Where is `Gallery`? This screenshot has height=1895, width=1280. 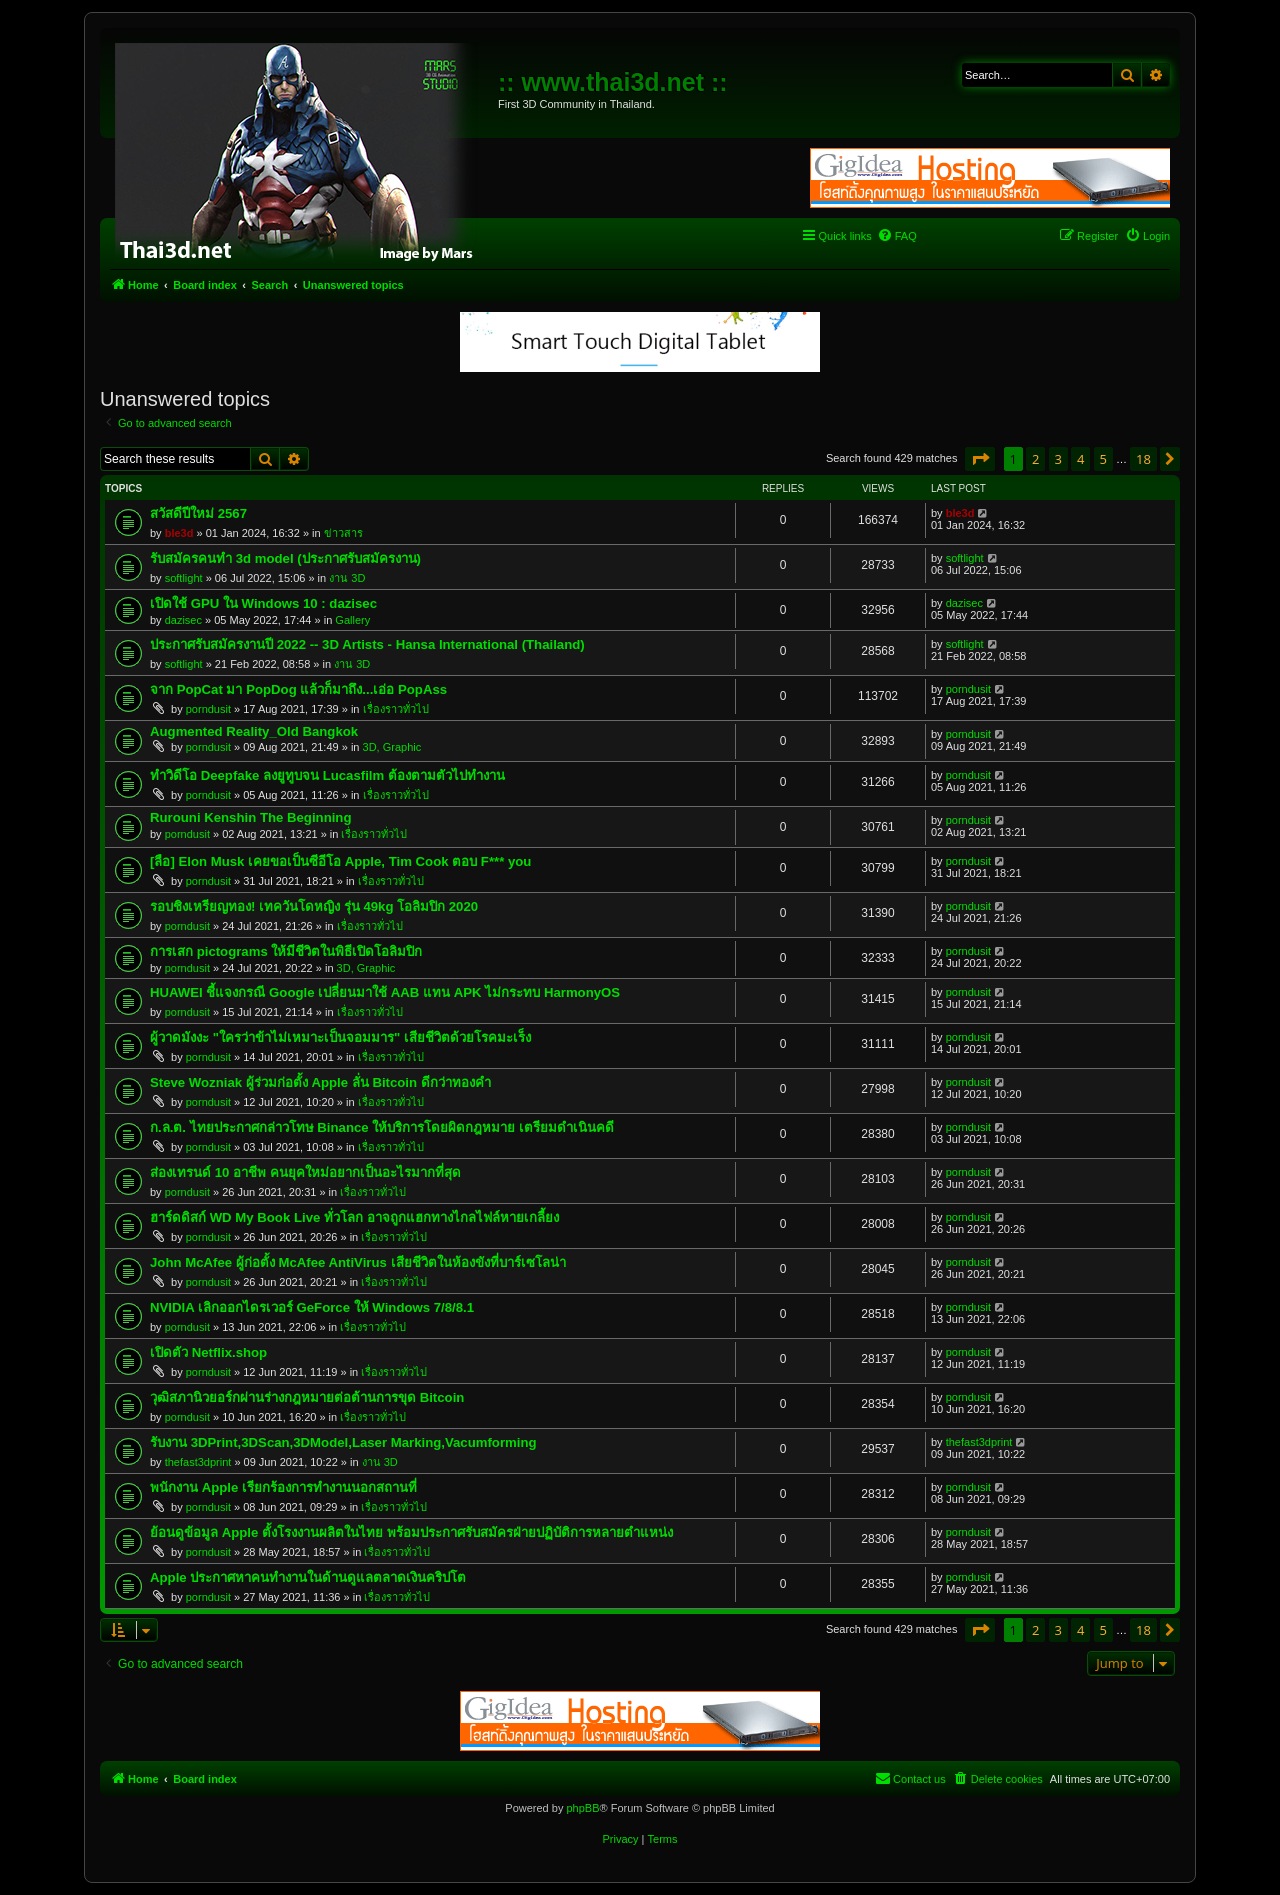
Gallery is located at coordinates (352, 620).